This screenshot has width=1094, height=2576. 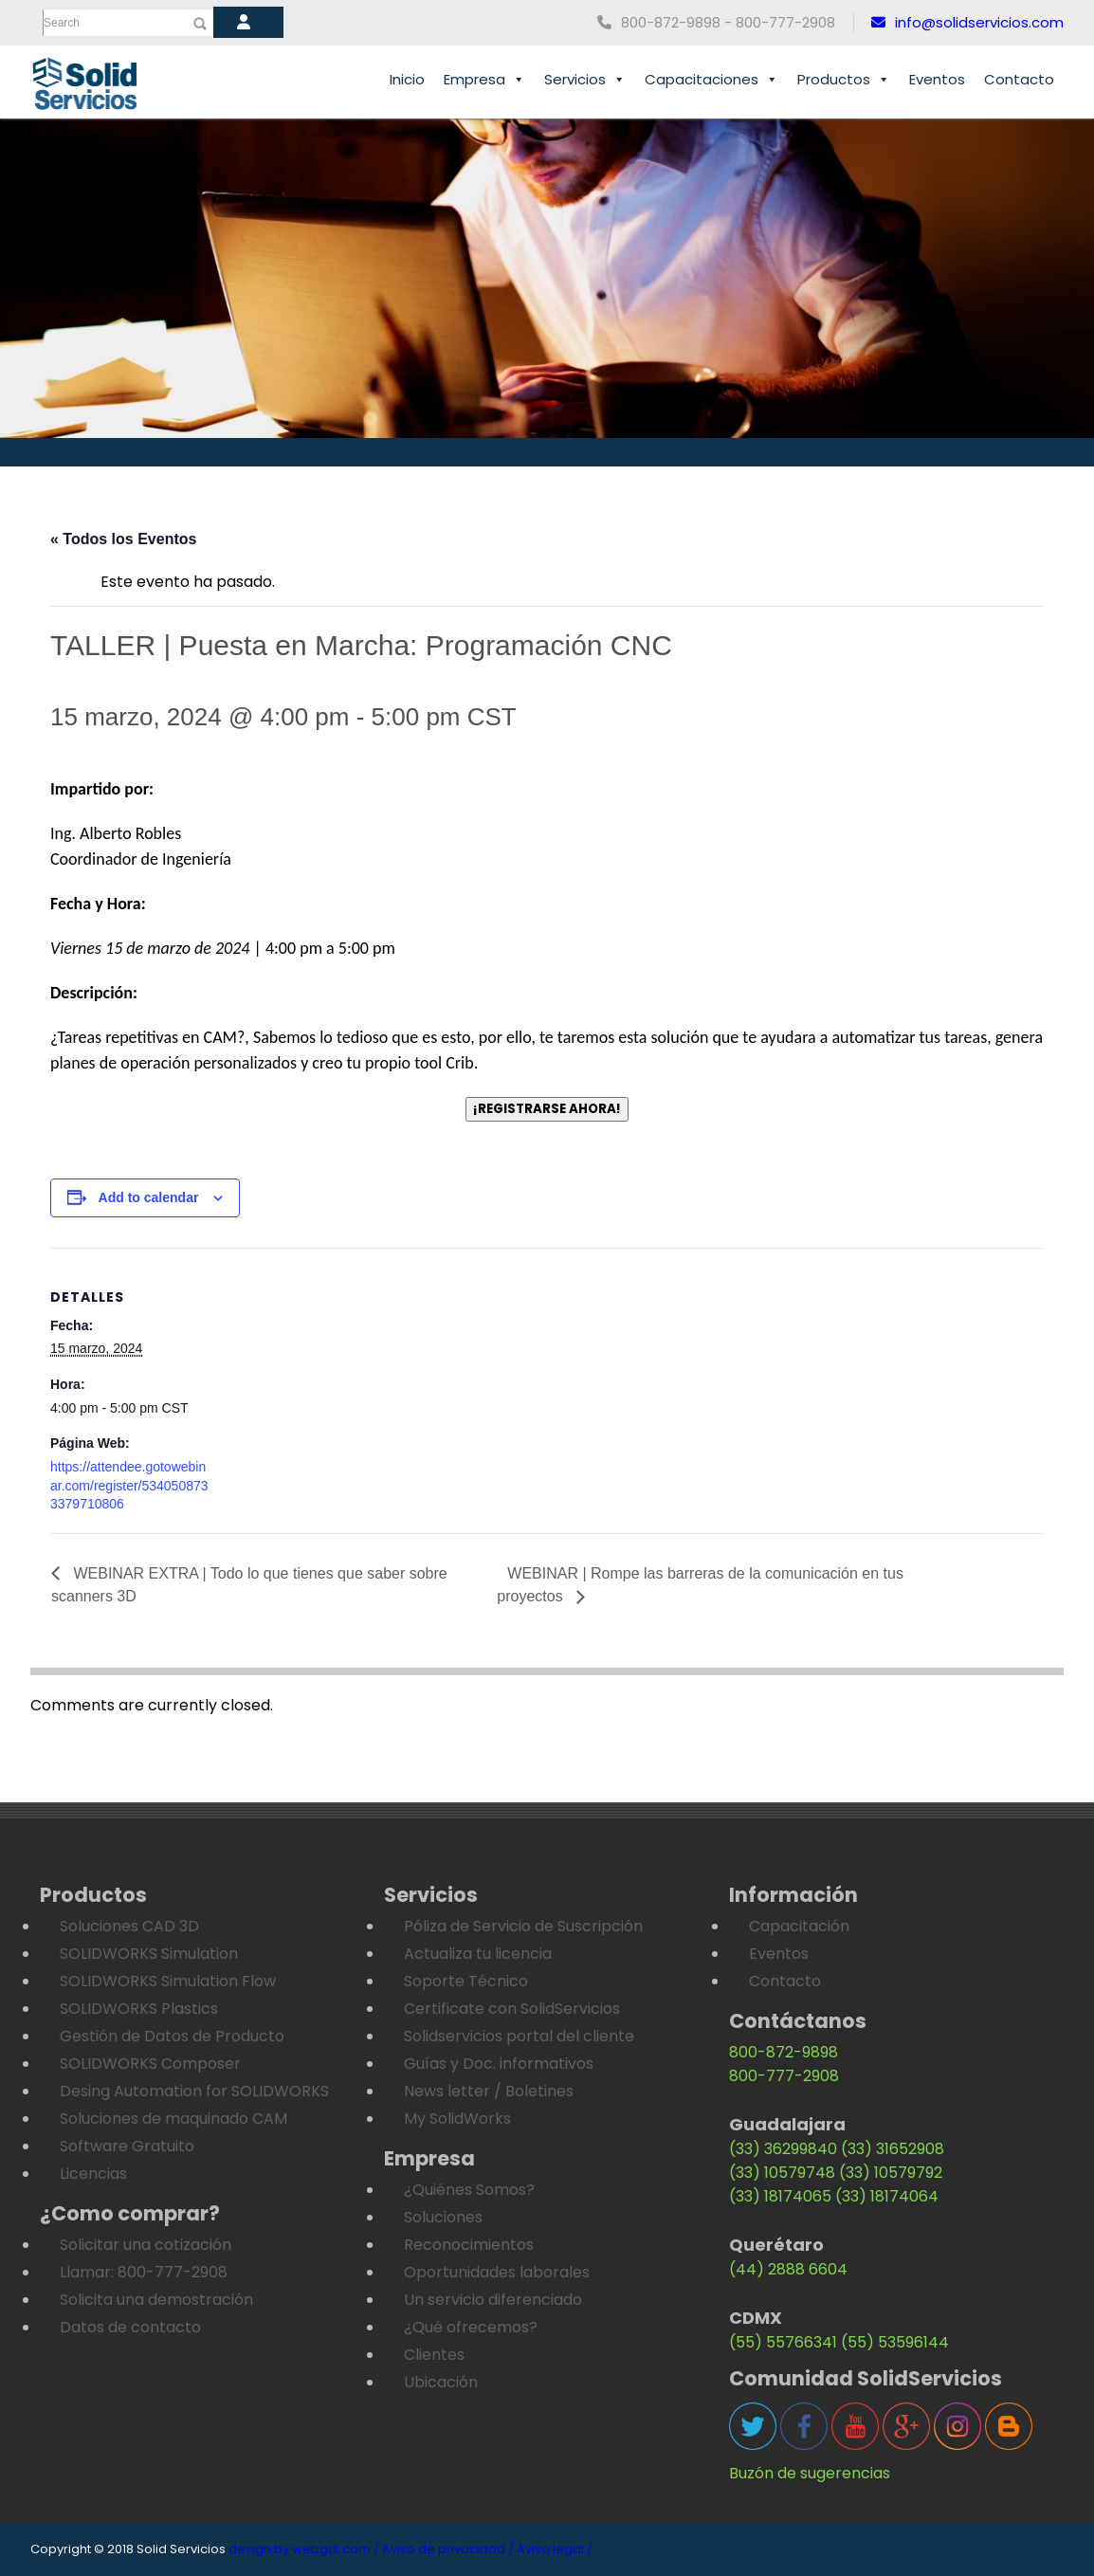 I want to click on 800-872-9898, so click(x=783, y=2052).